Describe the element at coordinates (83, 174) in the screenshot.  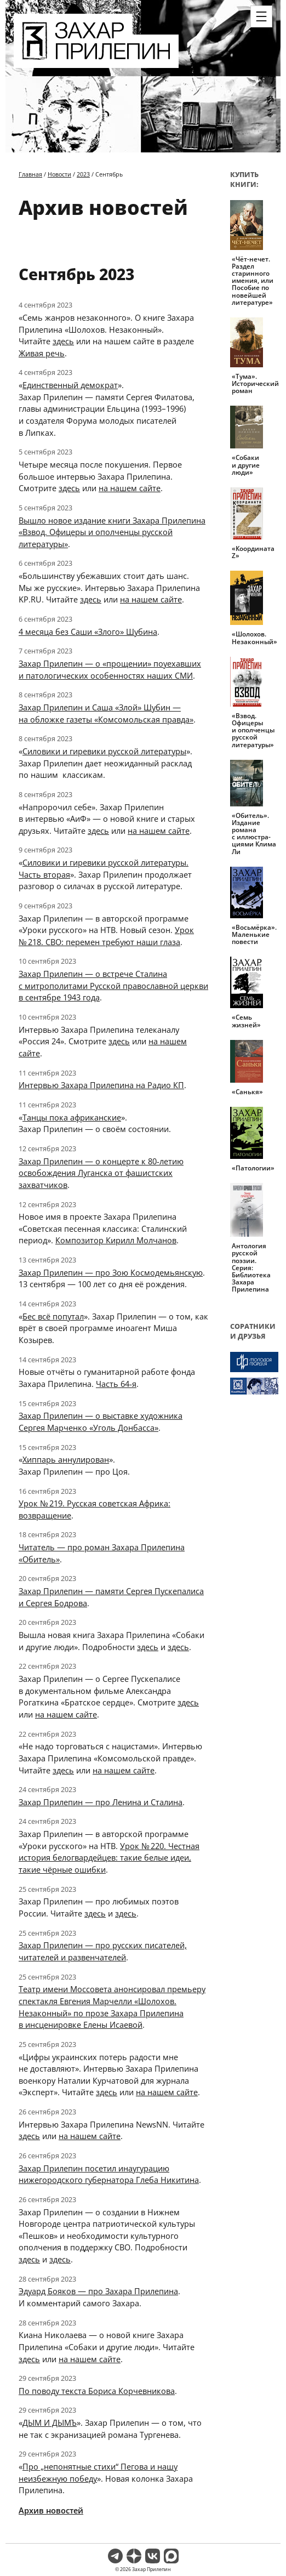
I see `2023` at that location.